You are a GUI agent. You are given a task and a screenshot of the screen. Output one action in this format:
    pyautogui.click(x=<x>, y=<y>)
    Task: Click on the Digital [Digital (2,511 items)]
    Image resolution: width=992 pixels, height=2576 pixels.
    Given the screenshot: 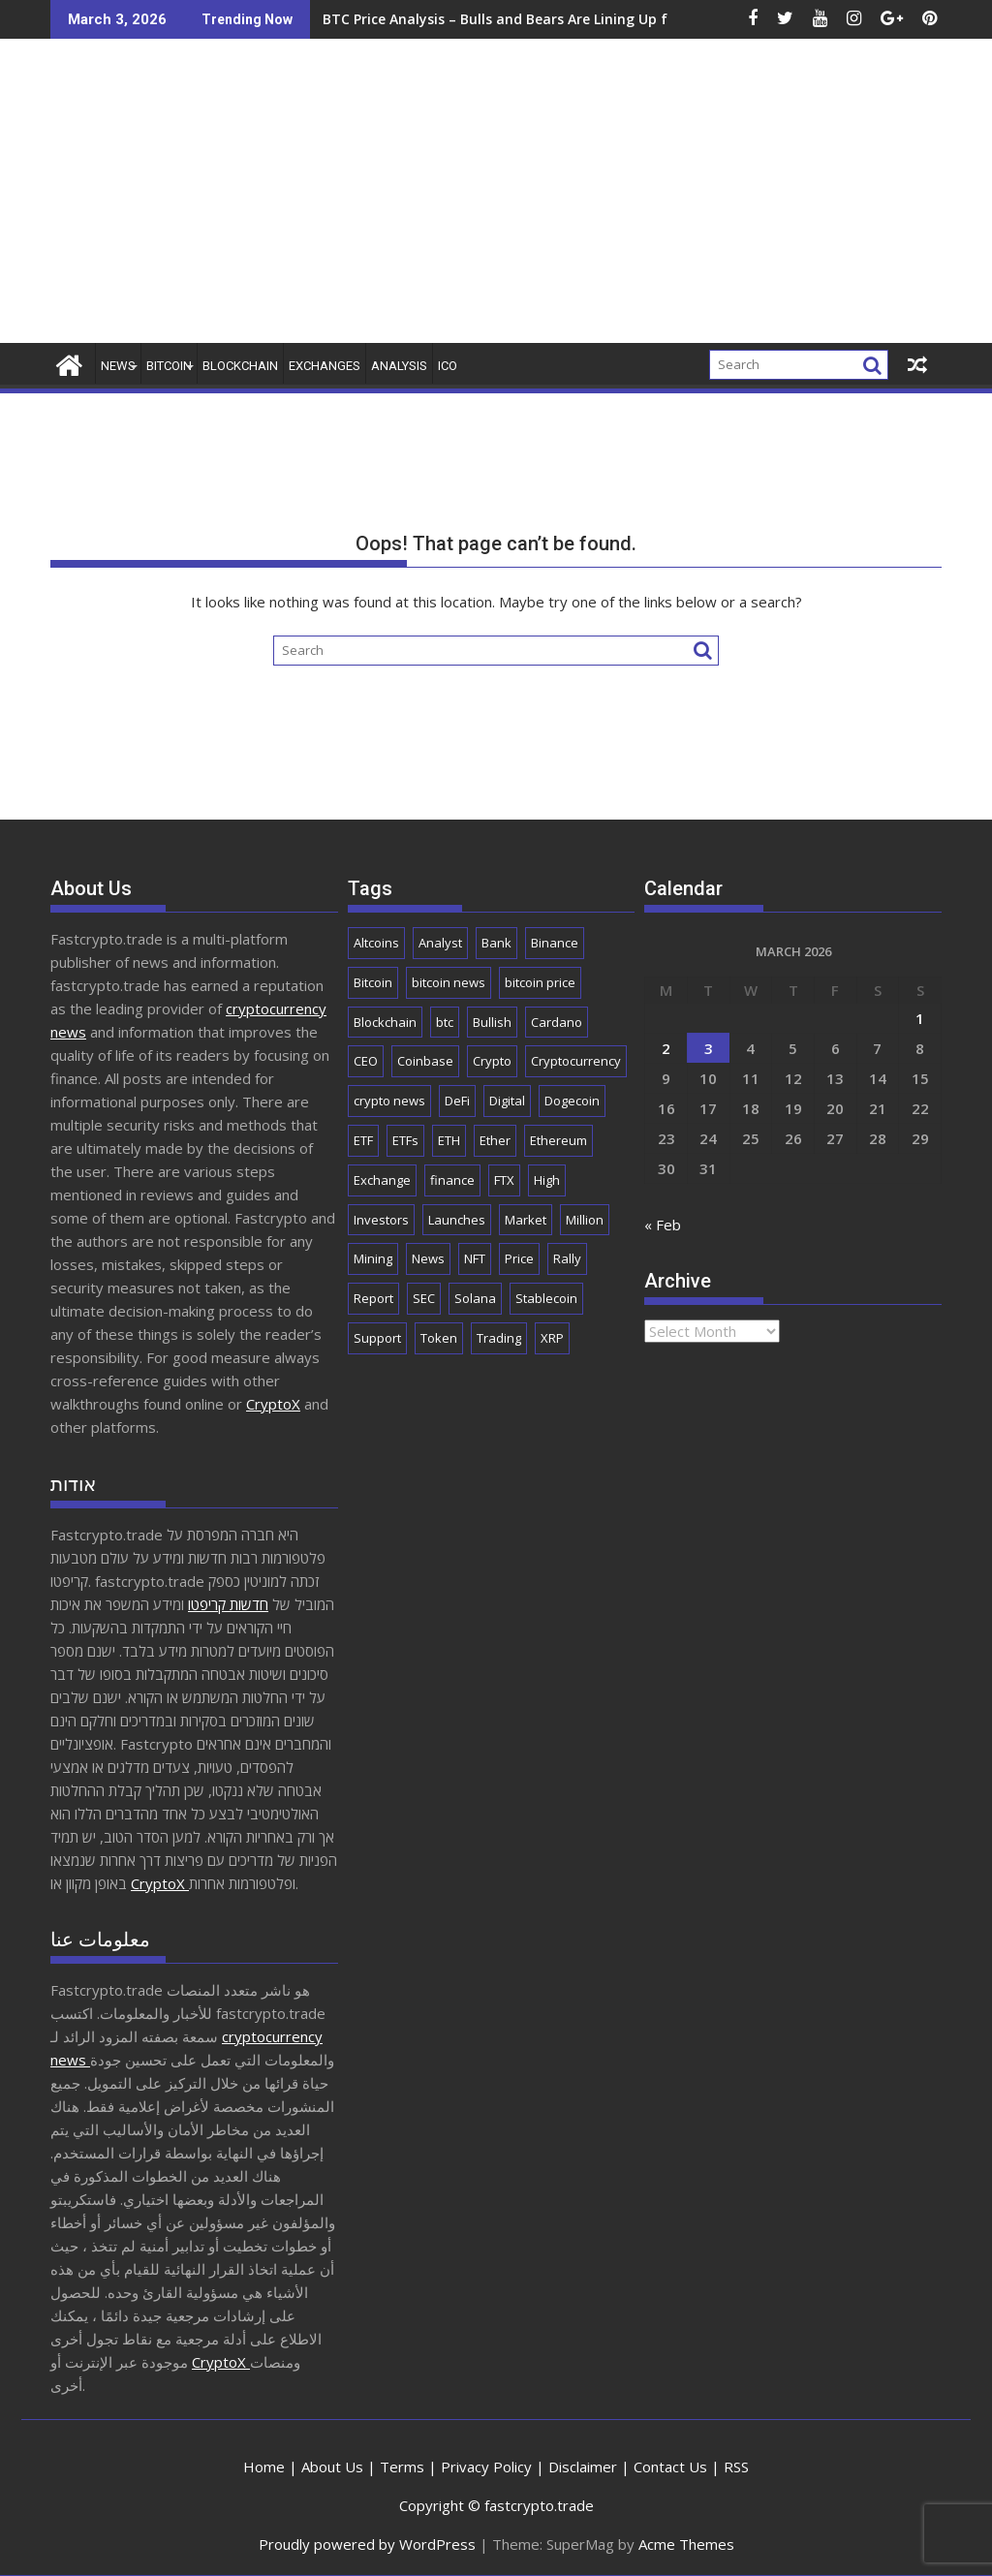 What is the action you would take?
    pyautogui.click(x=507, y=1100)
    